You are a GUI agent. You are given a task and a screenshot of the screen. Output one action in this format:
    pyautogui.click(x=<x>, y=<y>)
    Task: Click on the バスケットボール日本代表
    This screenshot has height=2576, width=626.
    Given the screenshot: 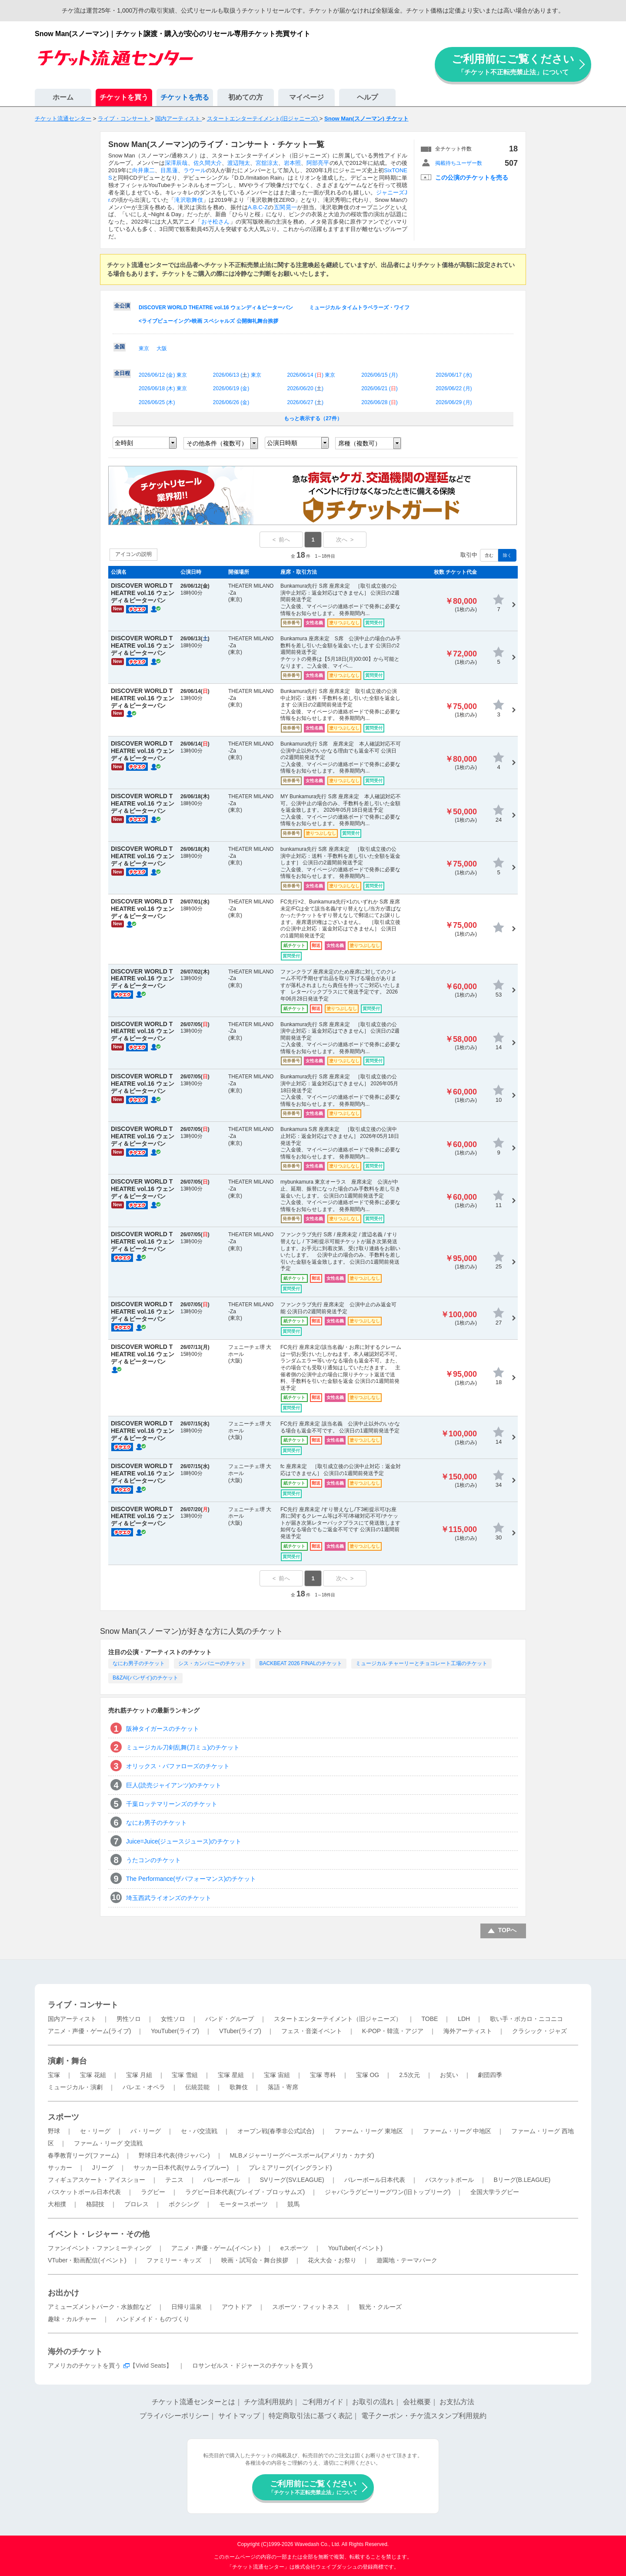 What is the action you would take?
    pyautogui.click(x=84, y=2191)
    